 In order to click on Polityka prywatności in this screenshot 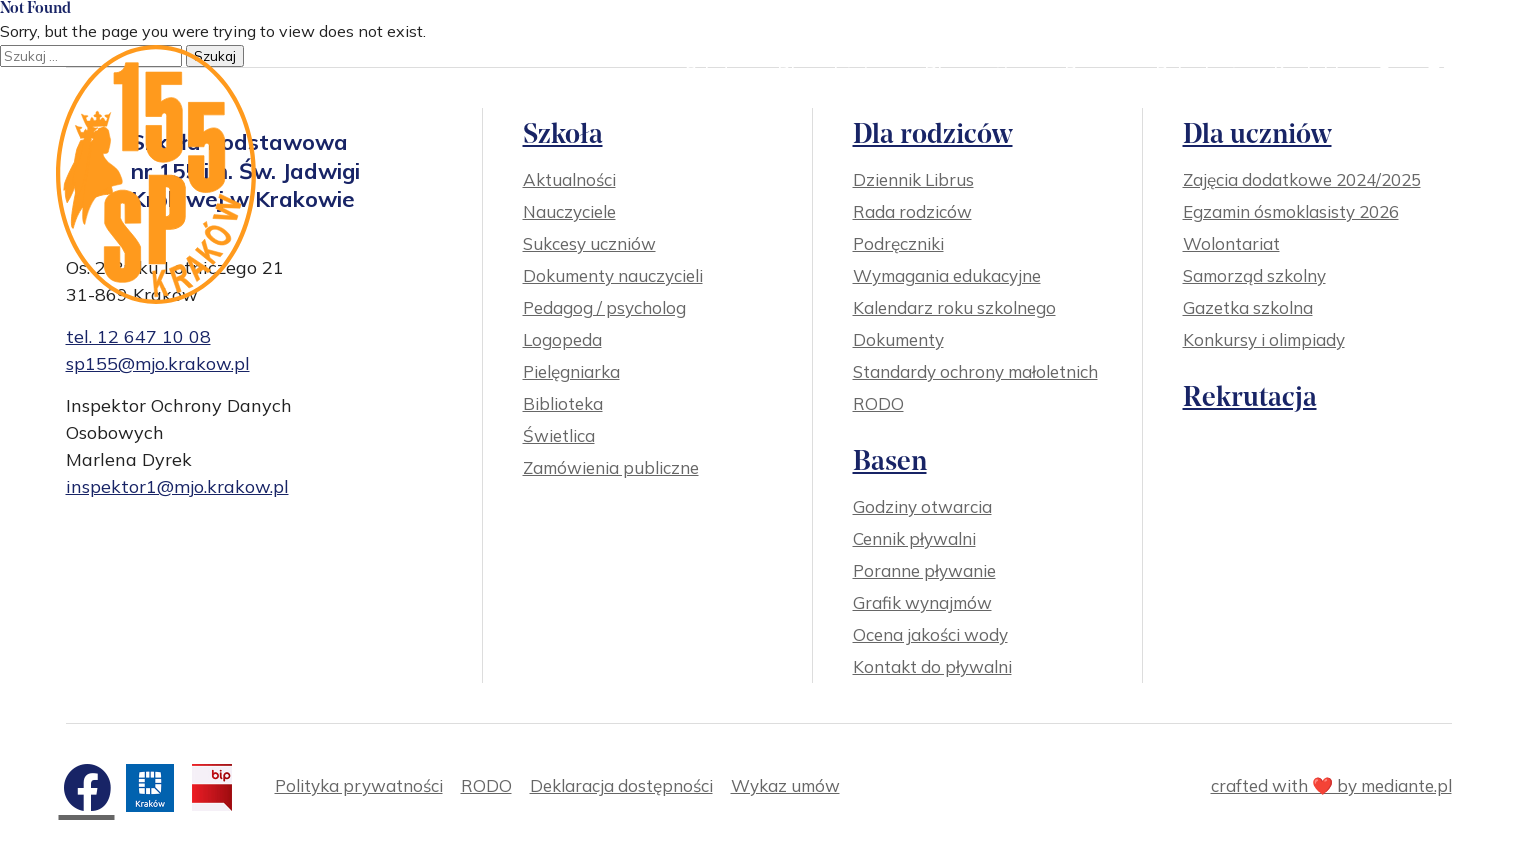, I will do `click(359, 785)`.